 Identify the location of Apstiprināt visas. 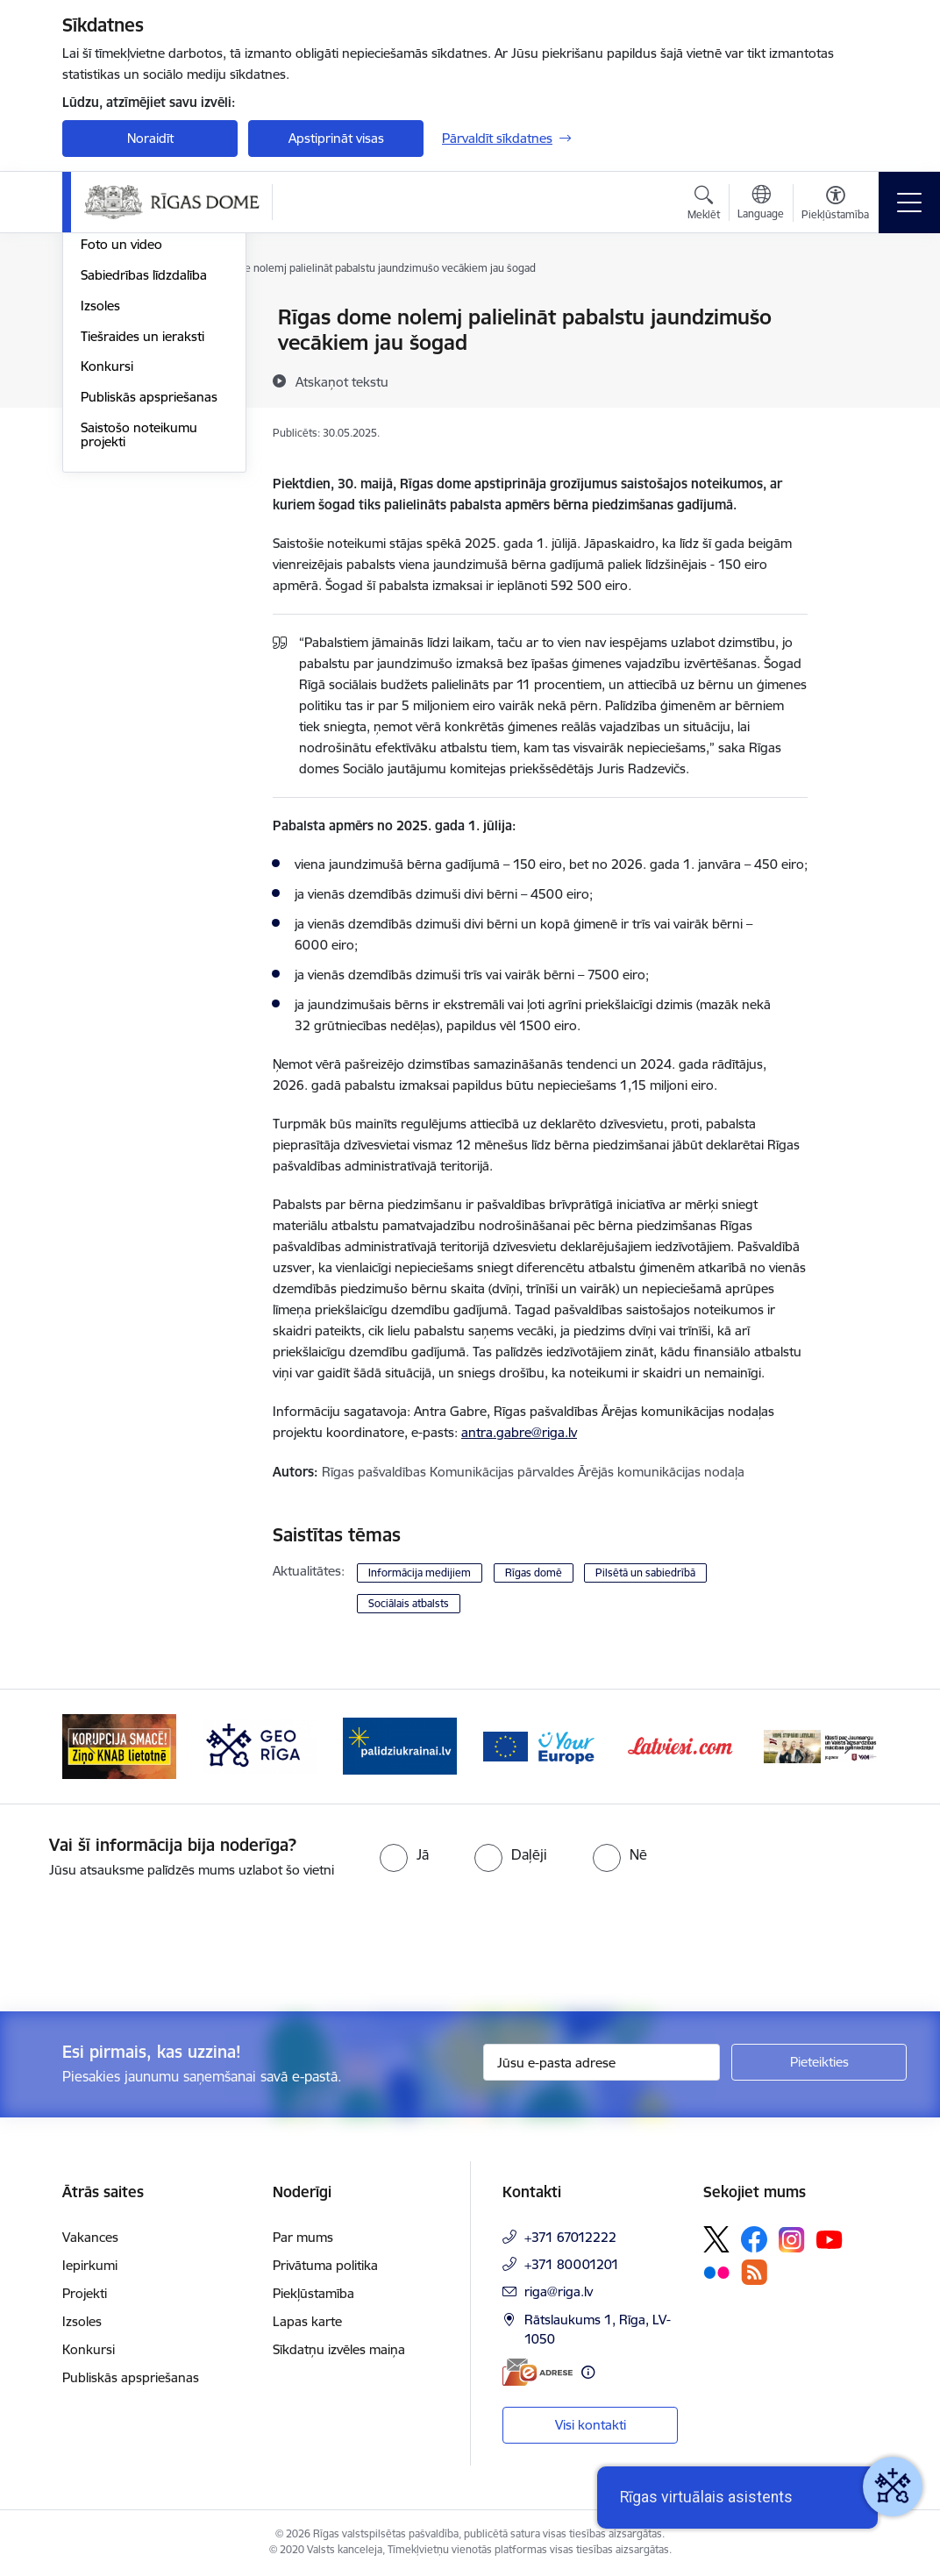
(336, 138).